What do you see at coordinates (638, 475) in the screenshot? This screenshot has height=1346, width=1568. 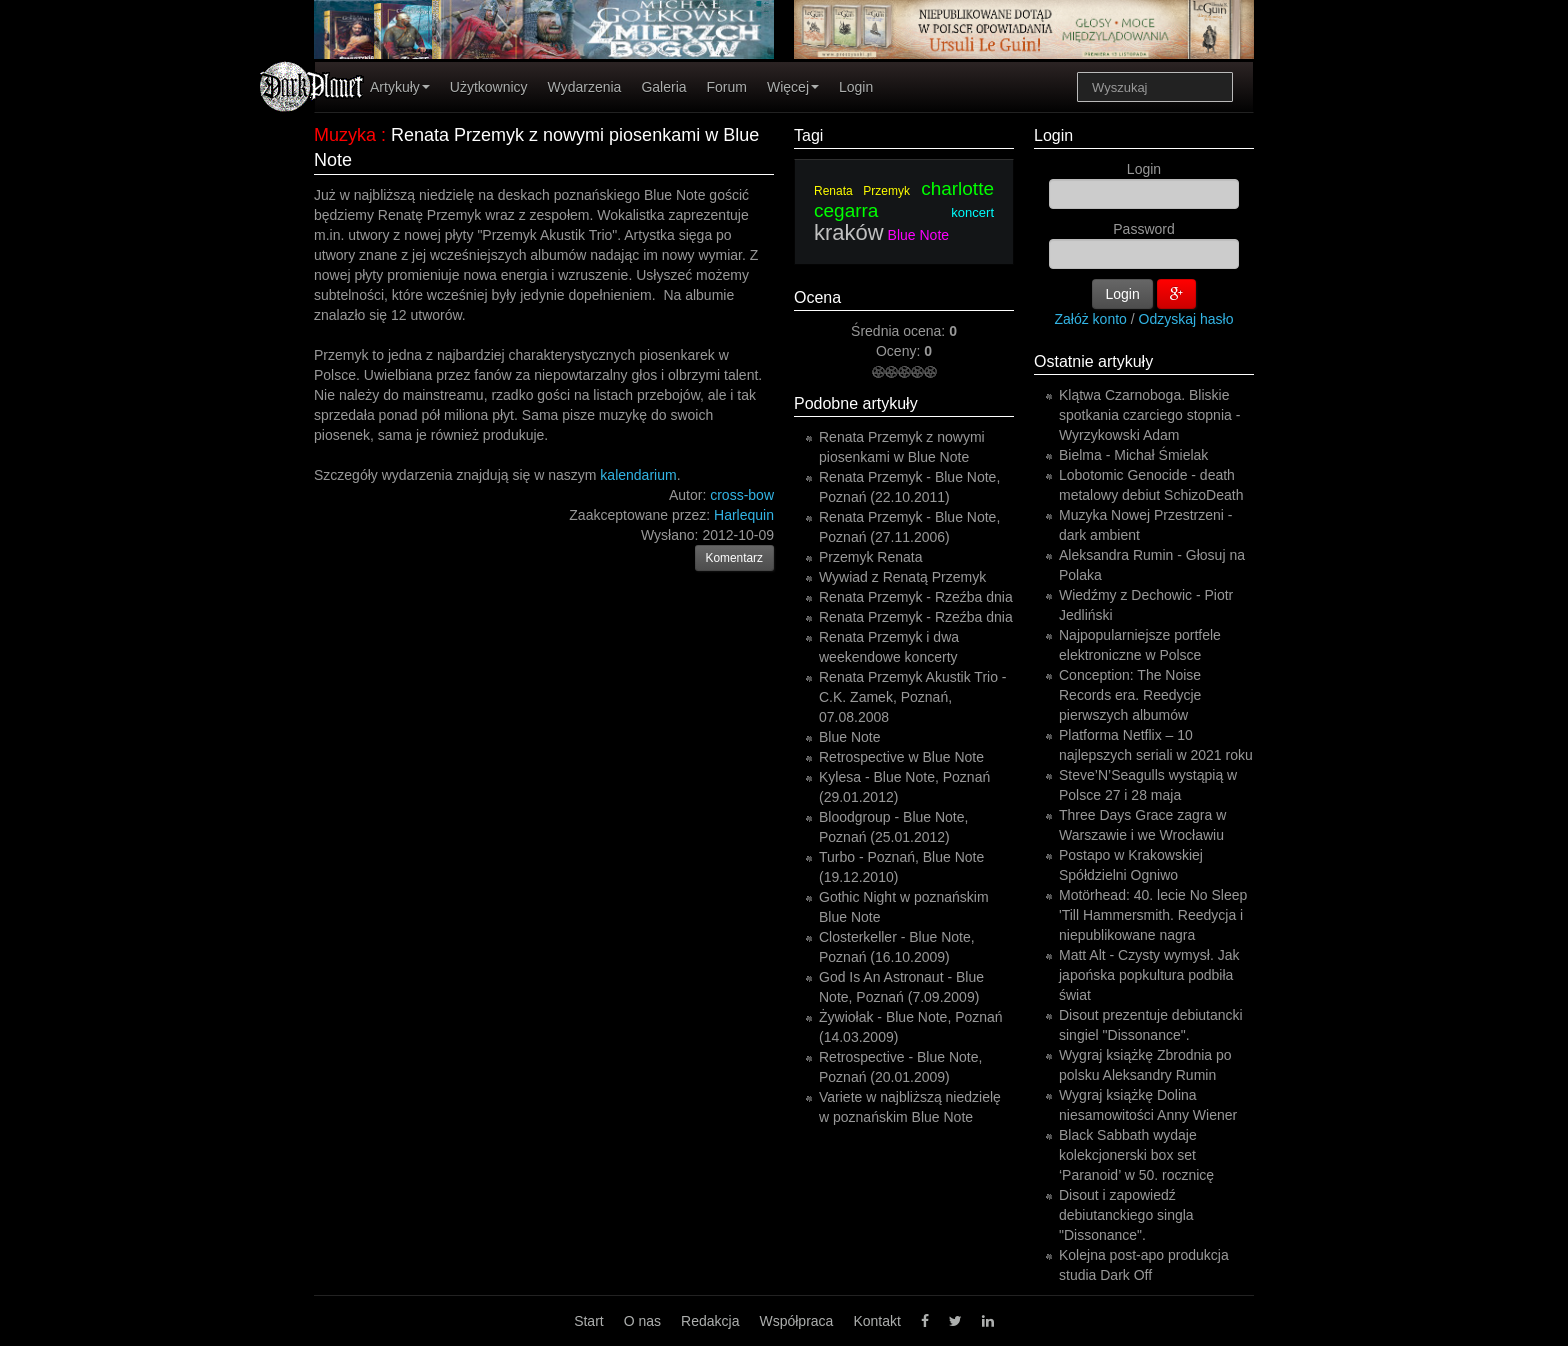 I see `kalendarium` at bounding box center [638, 475].